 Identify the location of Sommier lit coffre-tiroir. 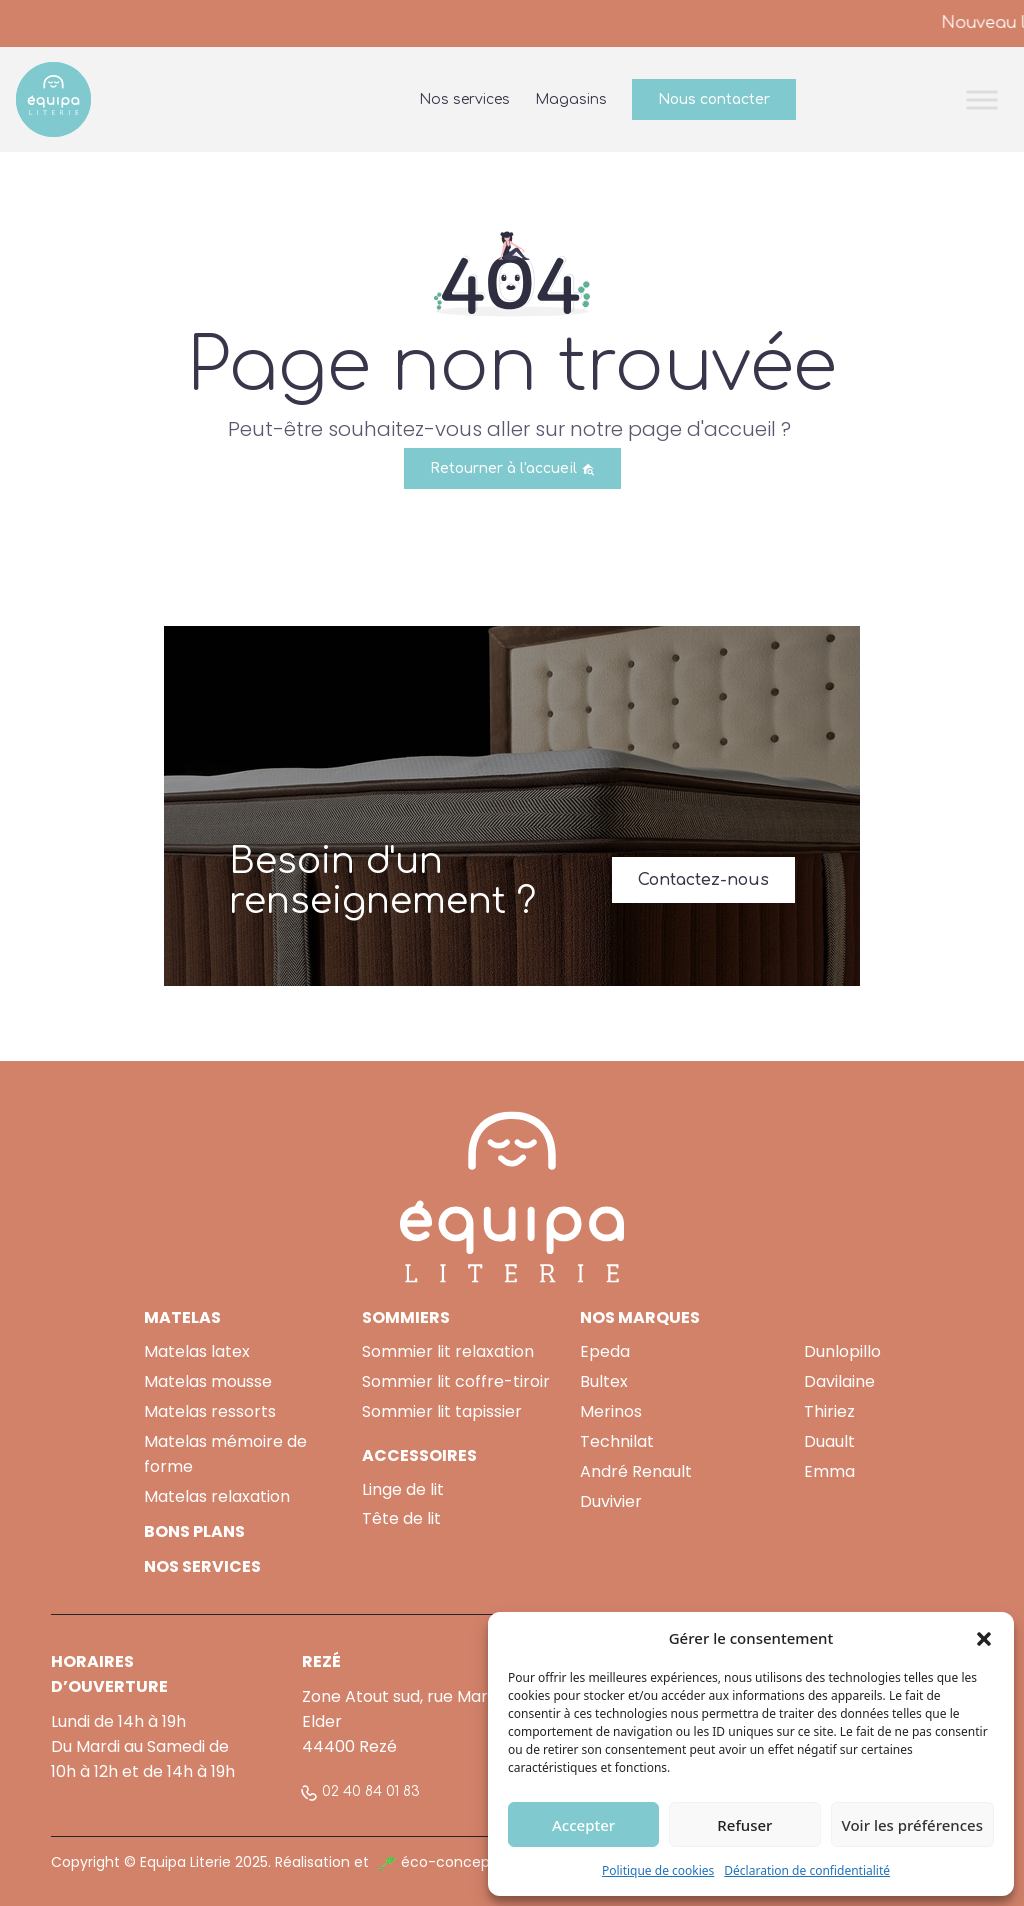
(456, 1381).